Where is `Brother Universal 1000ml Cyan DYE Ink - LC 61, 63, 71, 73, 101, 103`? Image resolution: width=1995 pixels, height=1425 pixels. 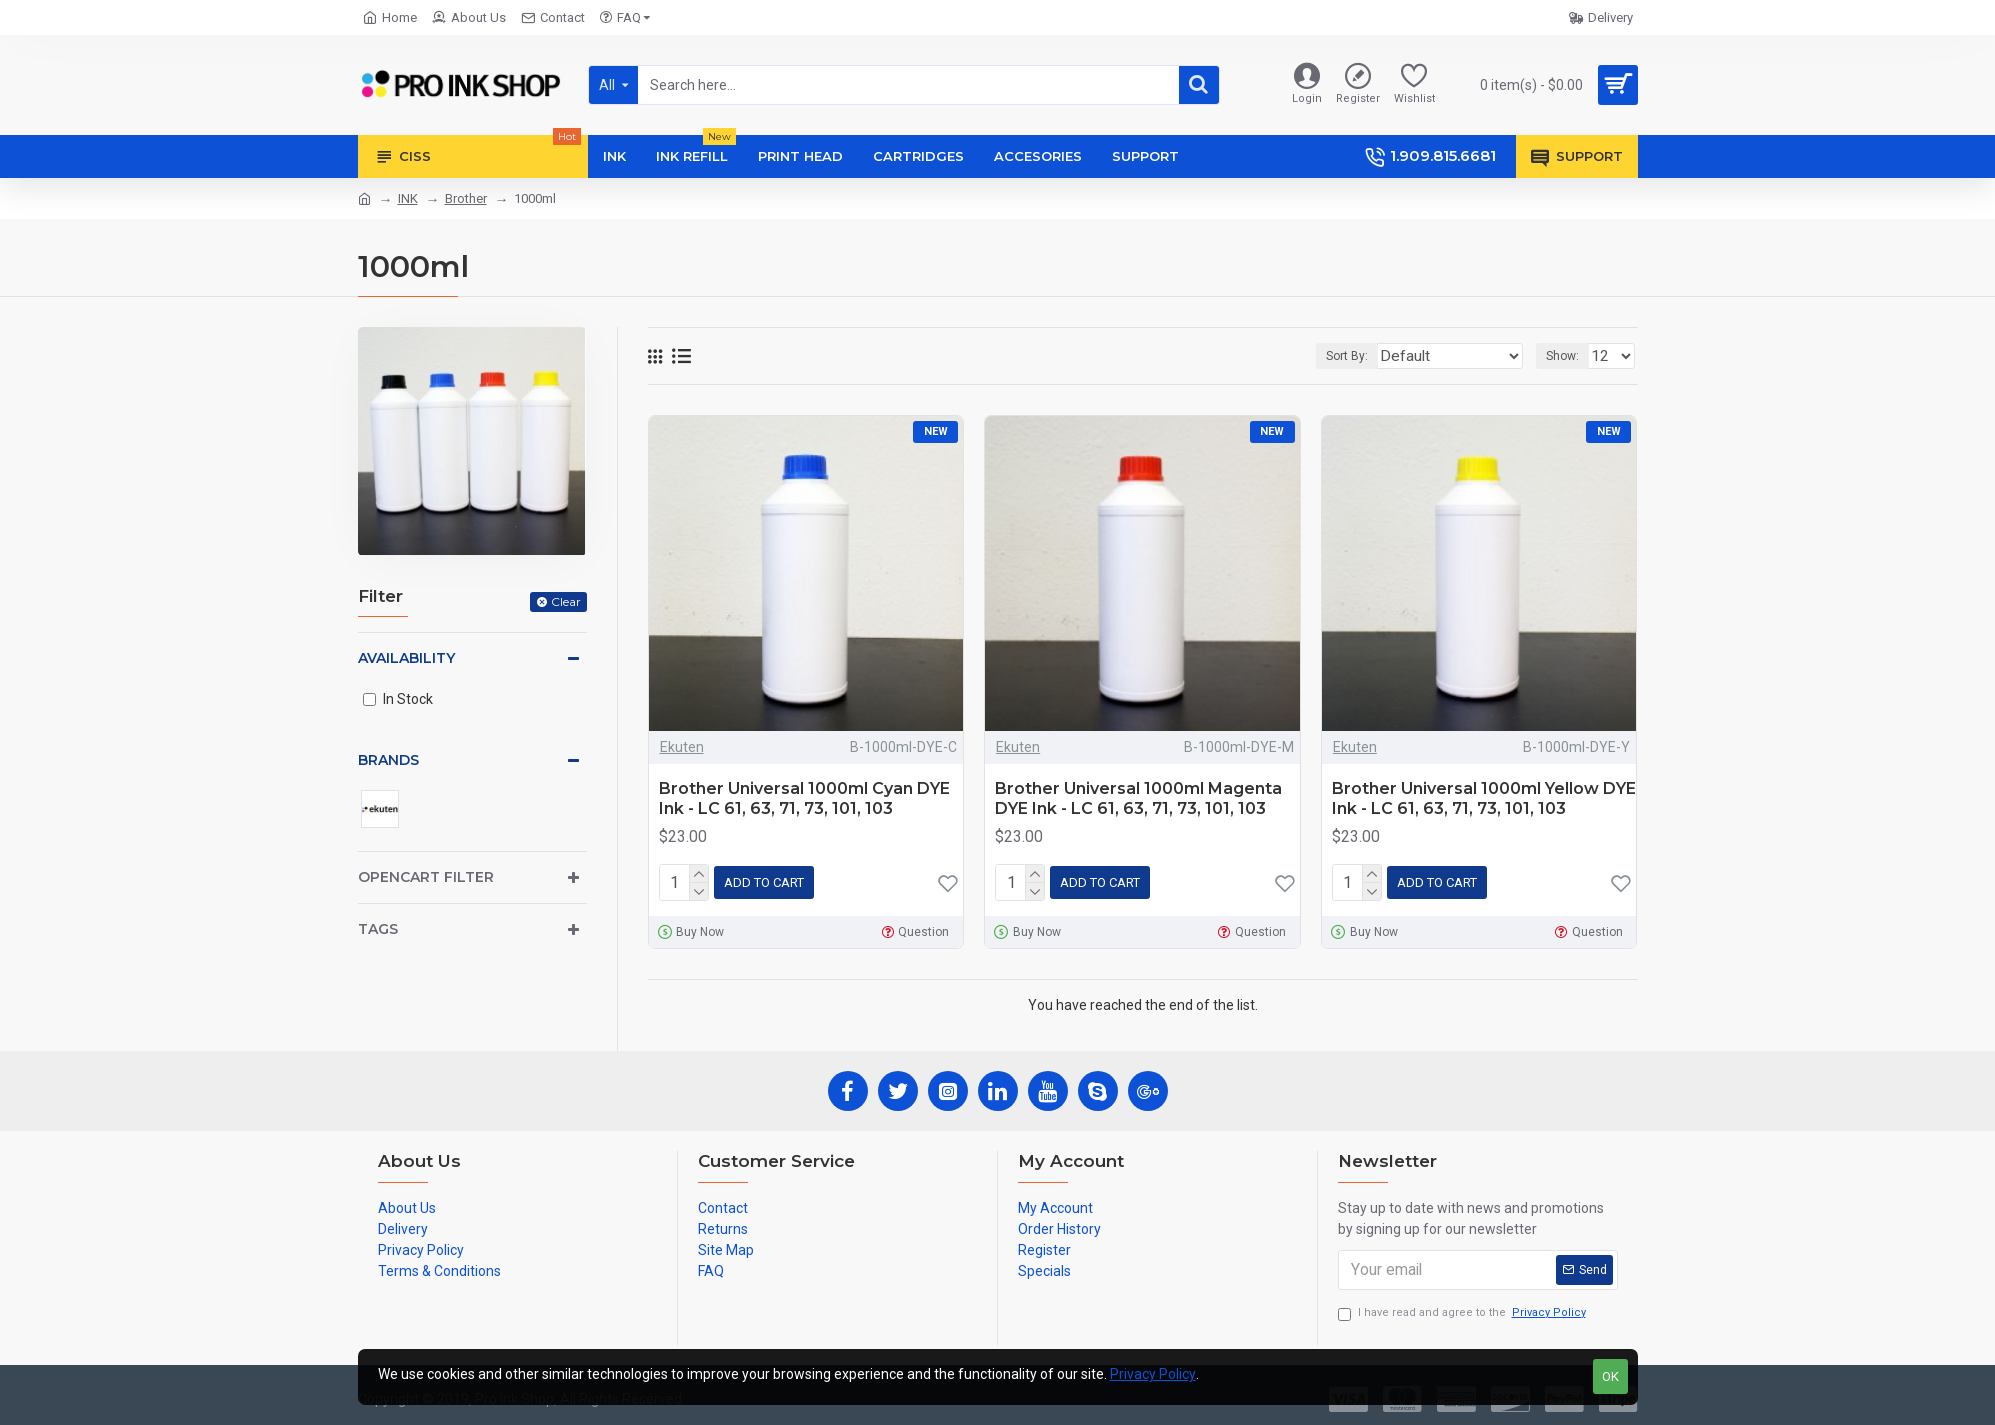 Brother Universal 1000ml Cyan DYE Ink - LC 61, 63, 71, 73, 101, 103 is located at coordinates (804, 799).